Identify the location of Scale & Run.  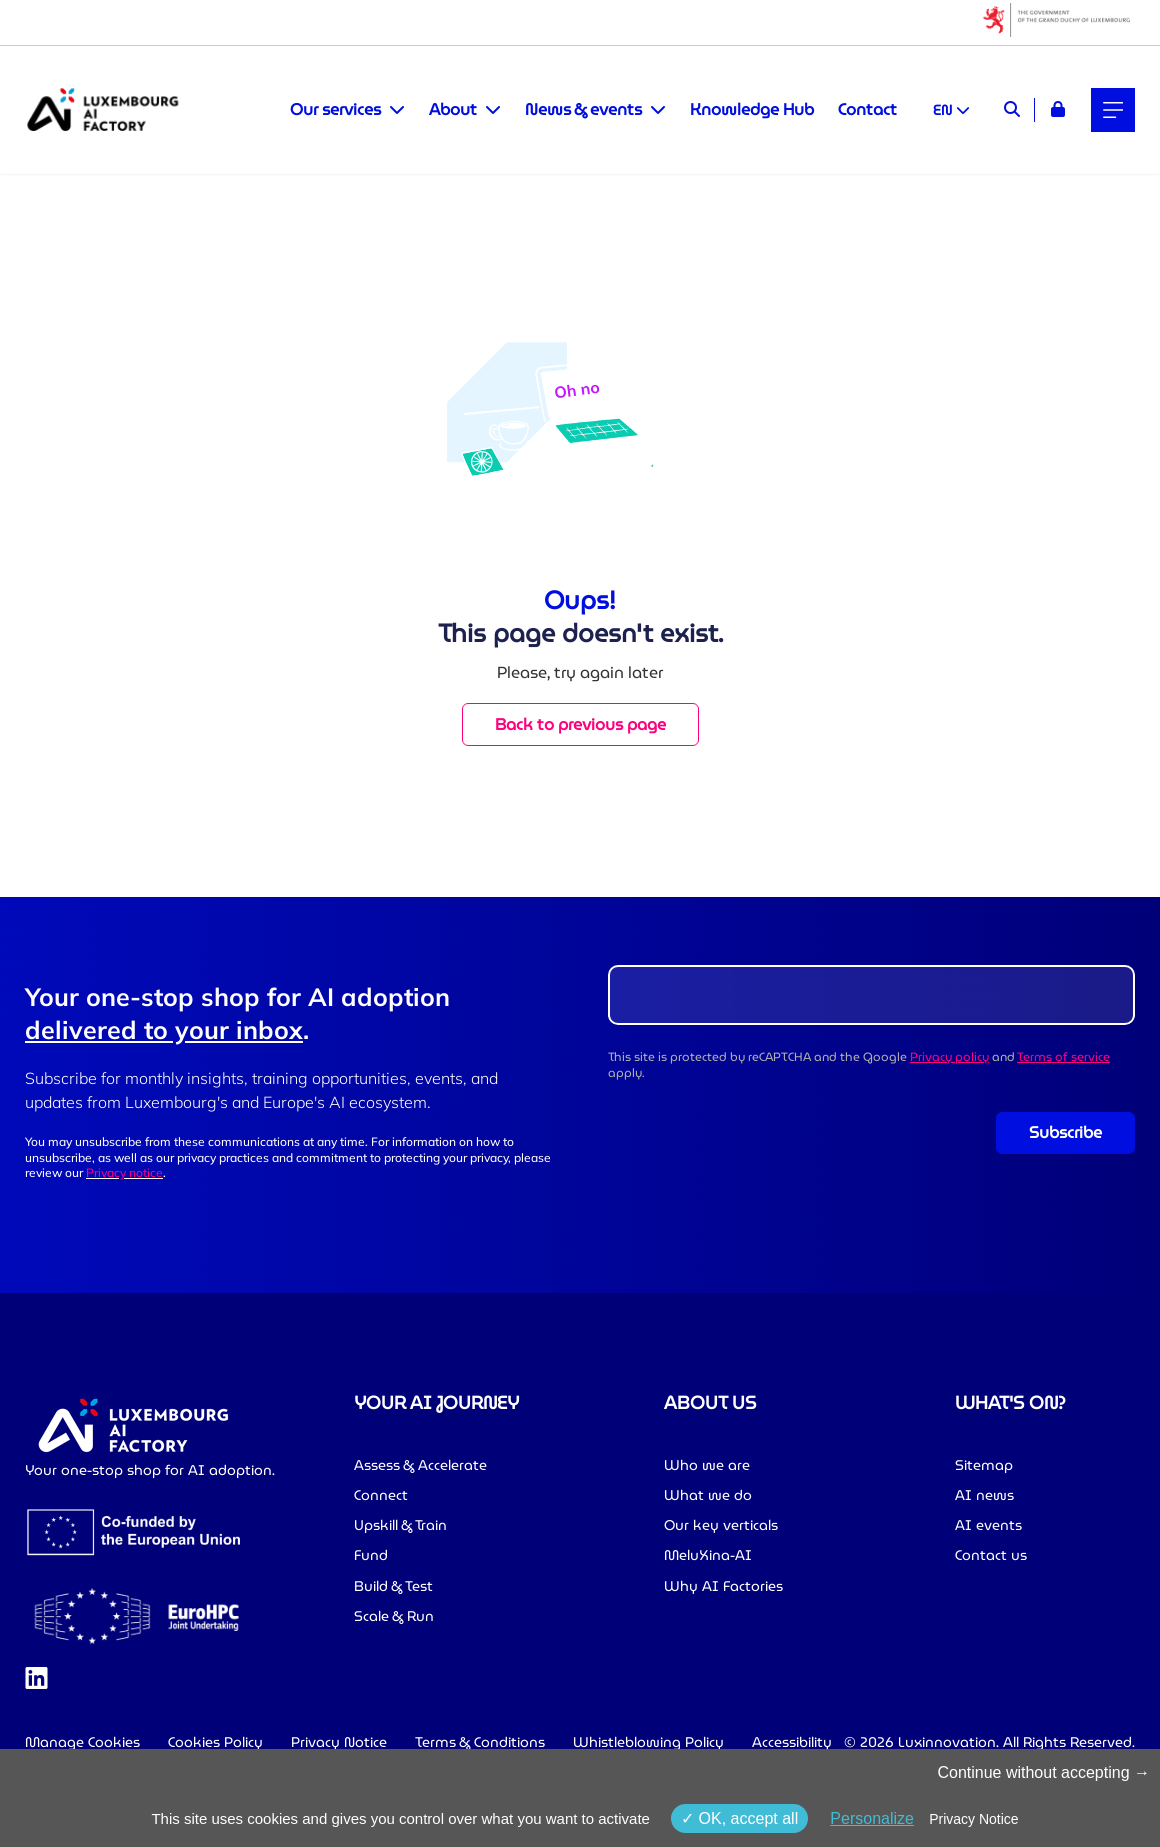
(394, 1616).